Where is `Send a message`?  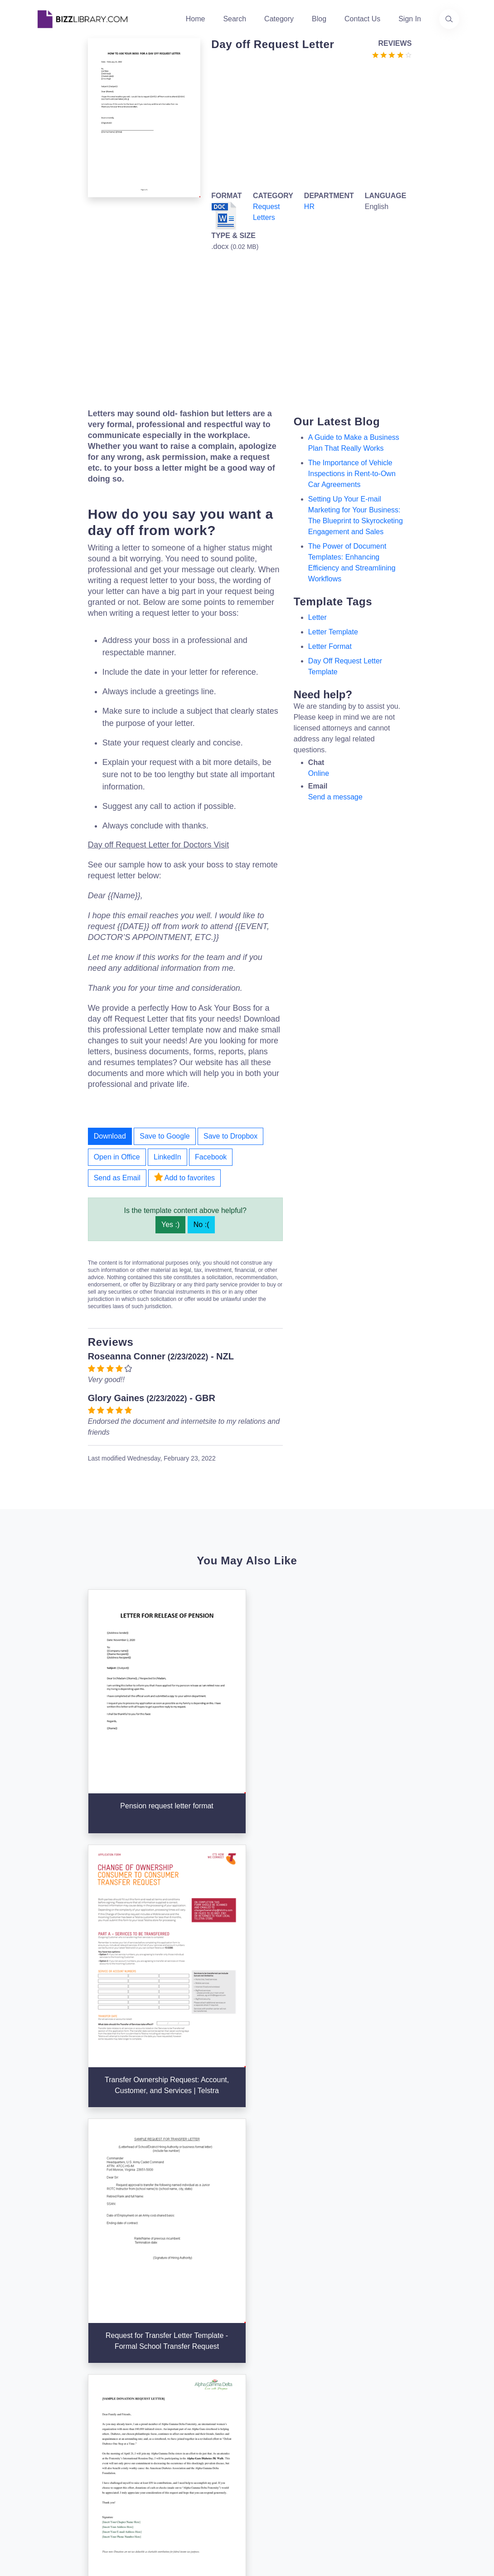
Send a message is located at coordinates (335, 797).